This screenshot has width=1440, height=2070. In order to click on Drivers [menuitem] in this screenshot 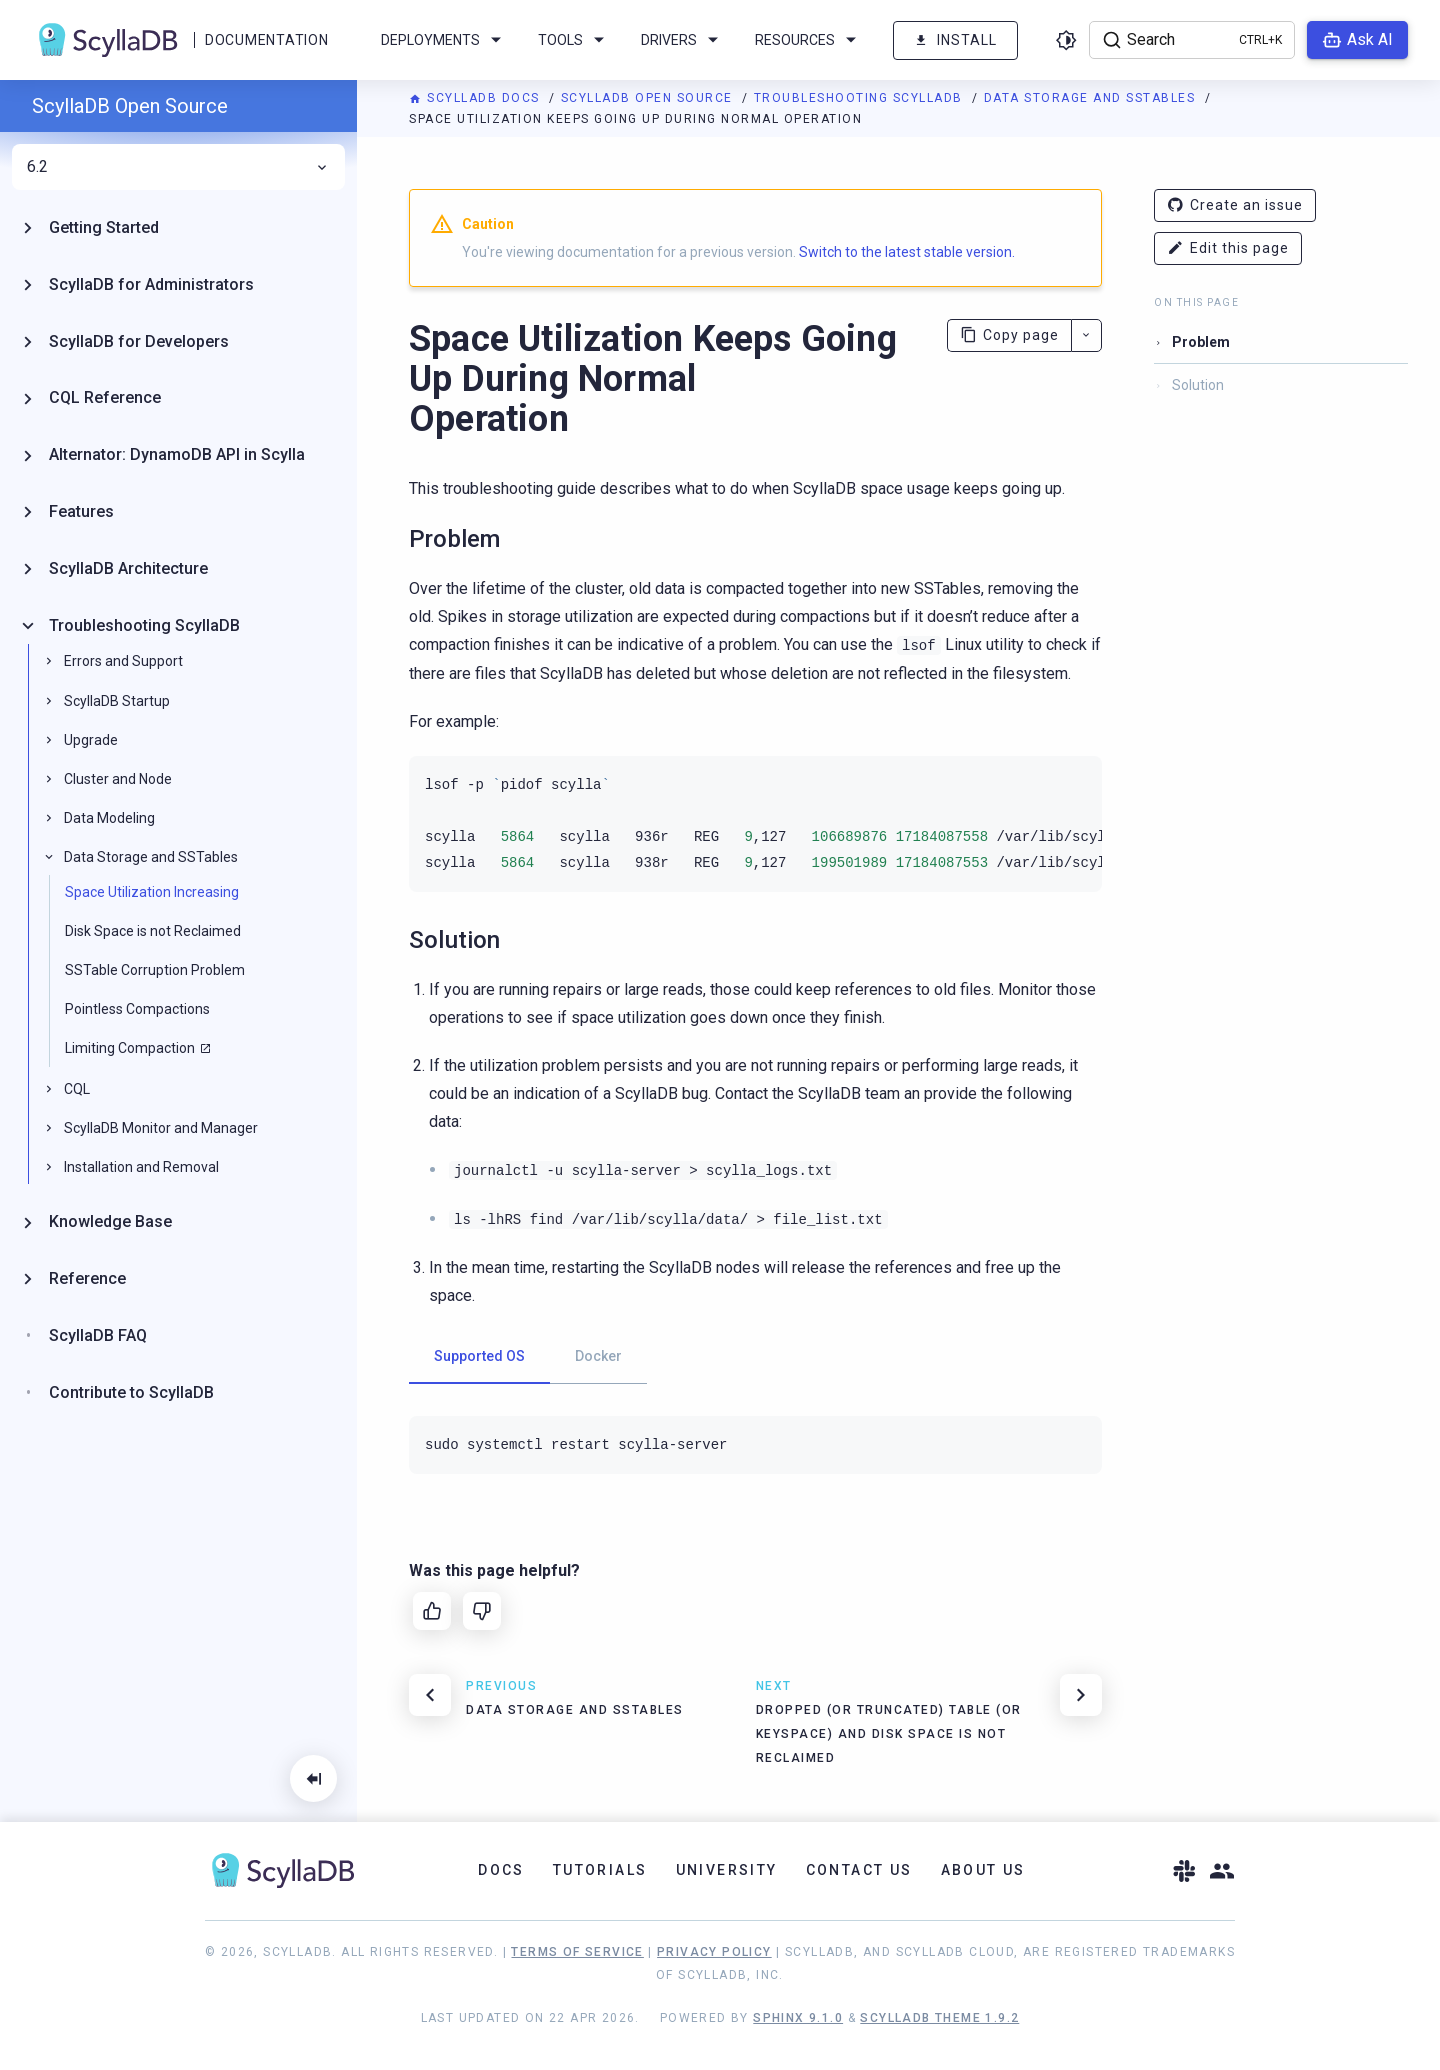, I will do `click(683, 40)`.